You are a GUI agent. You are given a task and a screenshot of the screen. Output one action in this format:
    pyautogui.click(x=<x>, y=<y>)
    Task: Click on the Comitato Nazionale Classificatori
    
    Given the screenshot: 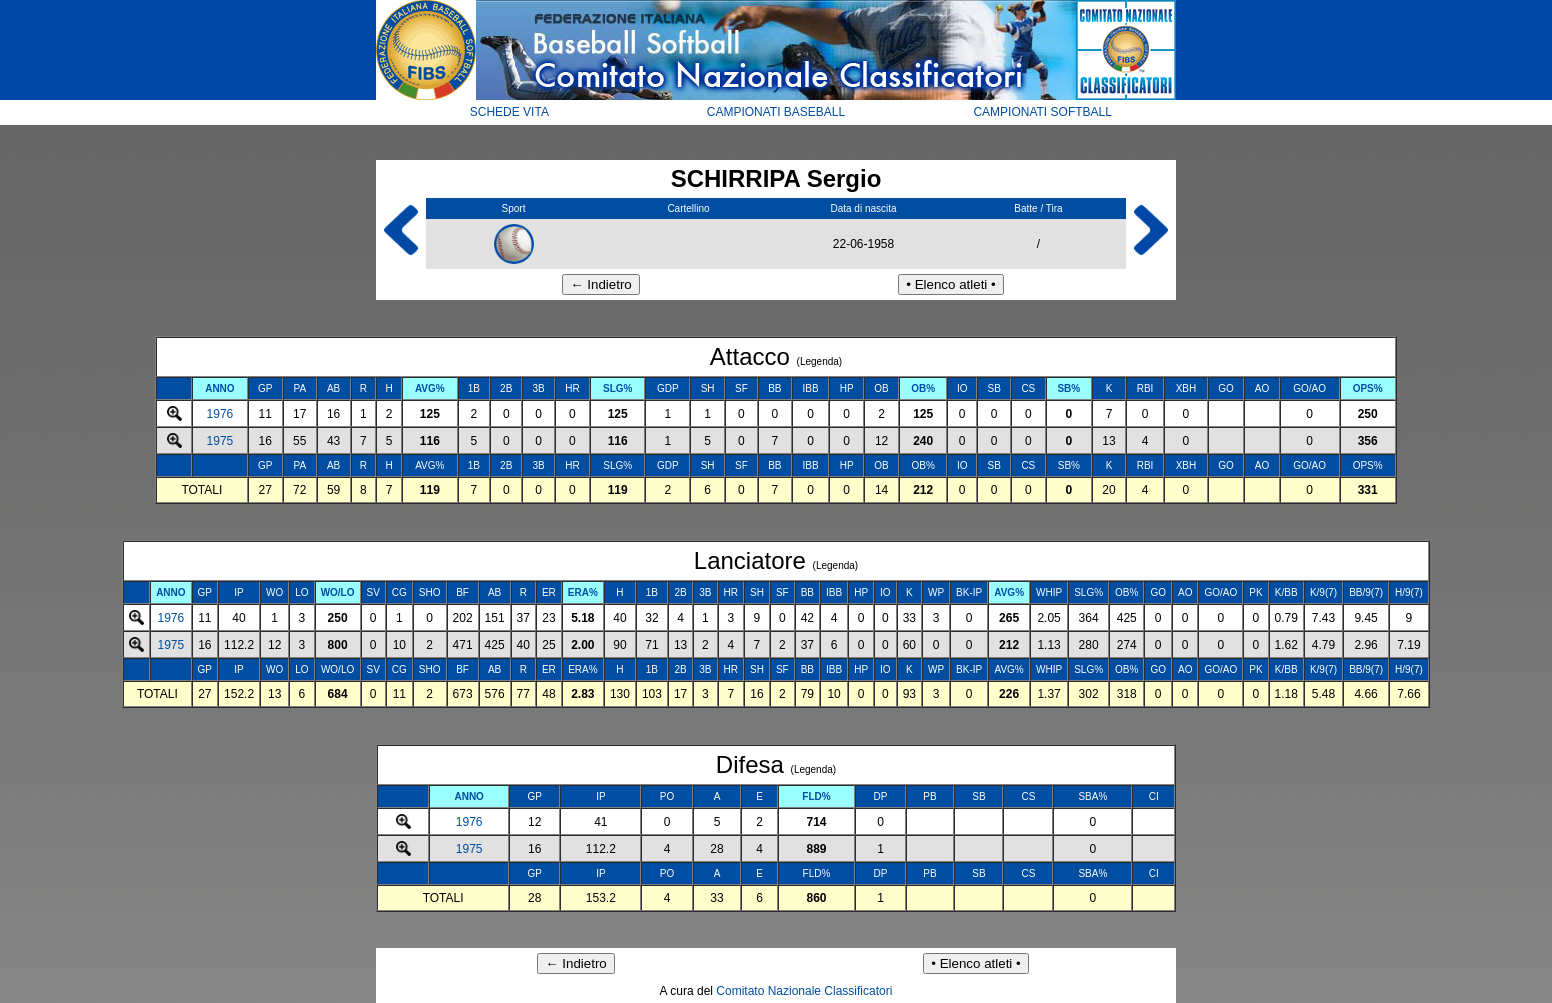 What is the action you would take?
    pyautogui.click(x=804, y=991)
    